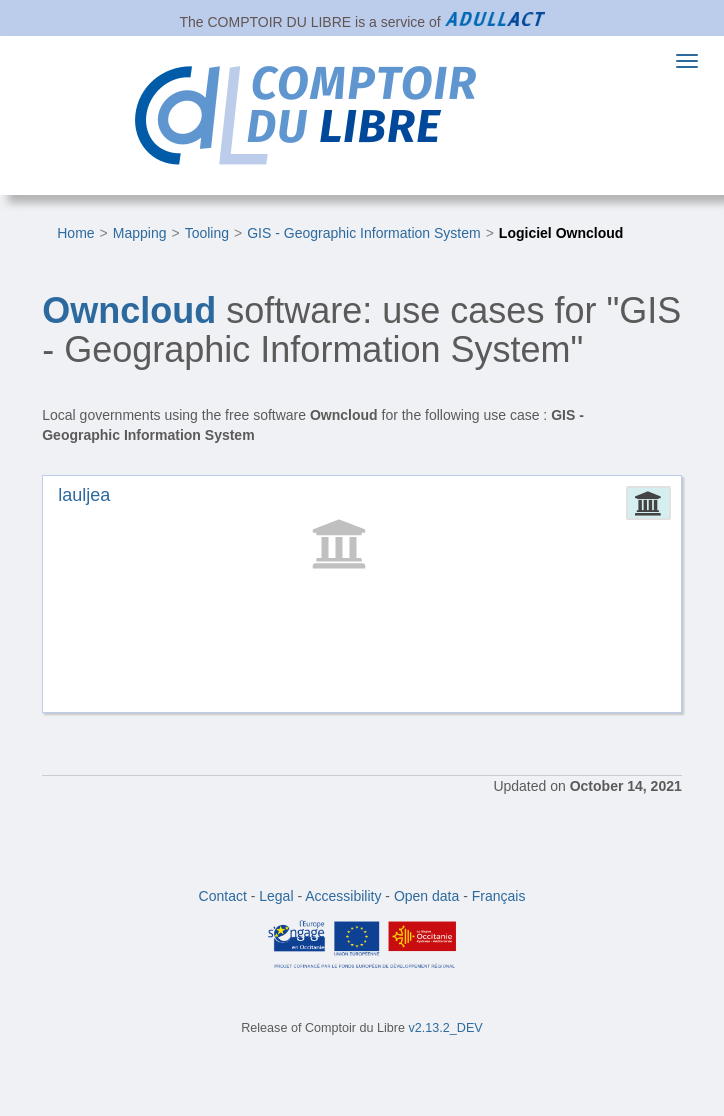 Image resolution: width=724 pixels, height=1116 pixels. I want to click on Contact, so click(223, 896).